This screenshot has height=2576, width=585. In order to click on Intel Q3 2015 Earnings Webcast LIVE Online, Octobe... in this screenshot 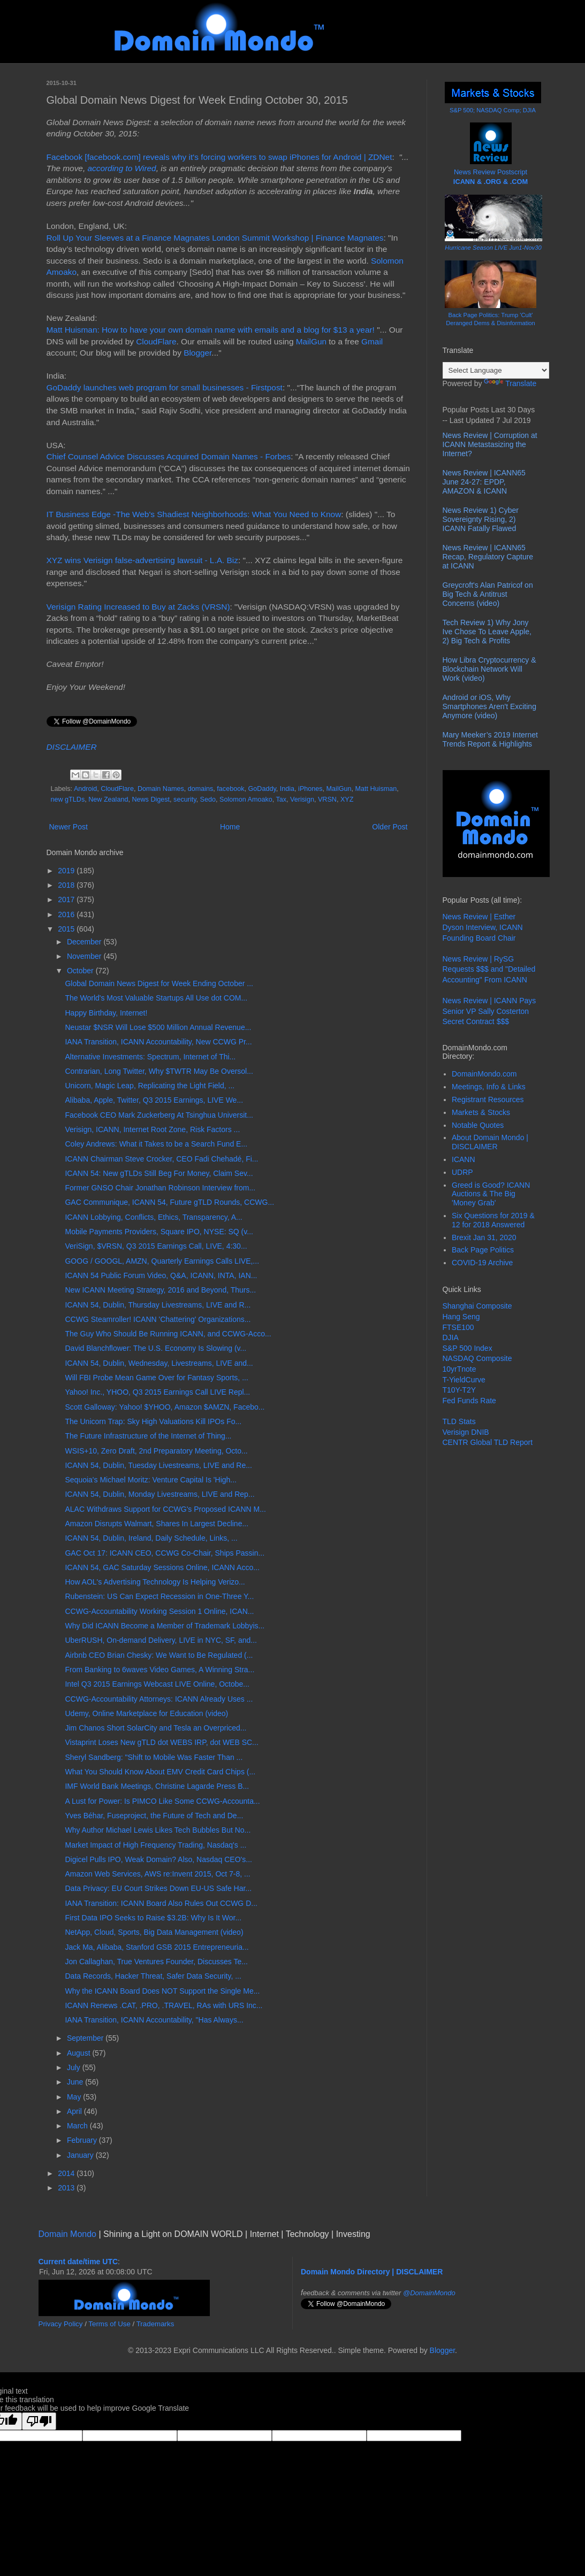, I will do `click(157, 1684)`.